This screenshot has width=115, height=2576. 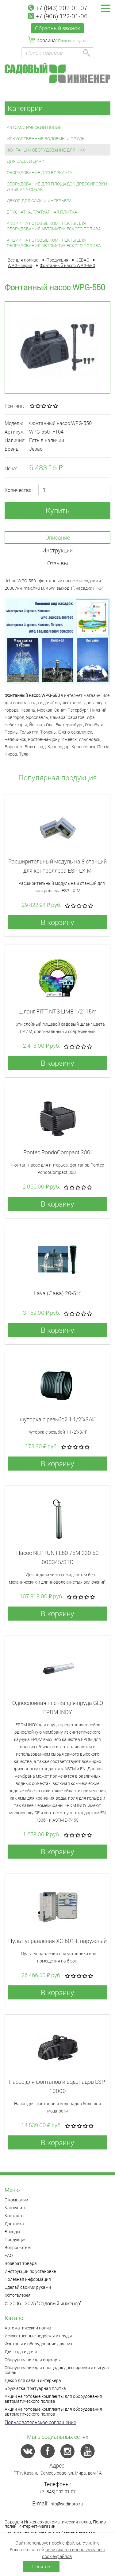 What do you see at coordinates (57, 1152) in the screenshot?
I see `Pontec PondoCompact 300i` at bounding box center [57, 1152].